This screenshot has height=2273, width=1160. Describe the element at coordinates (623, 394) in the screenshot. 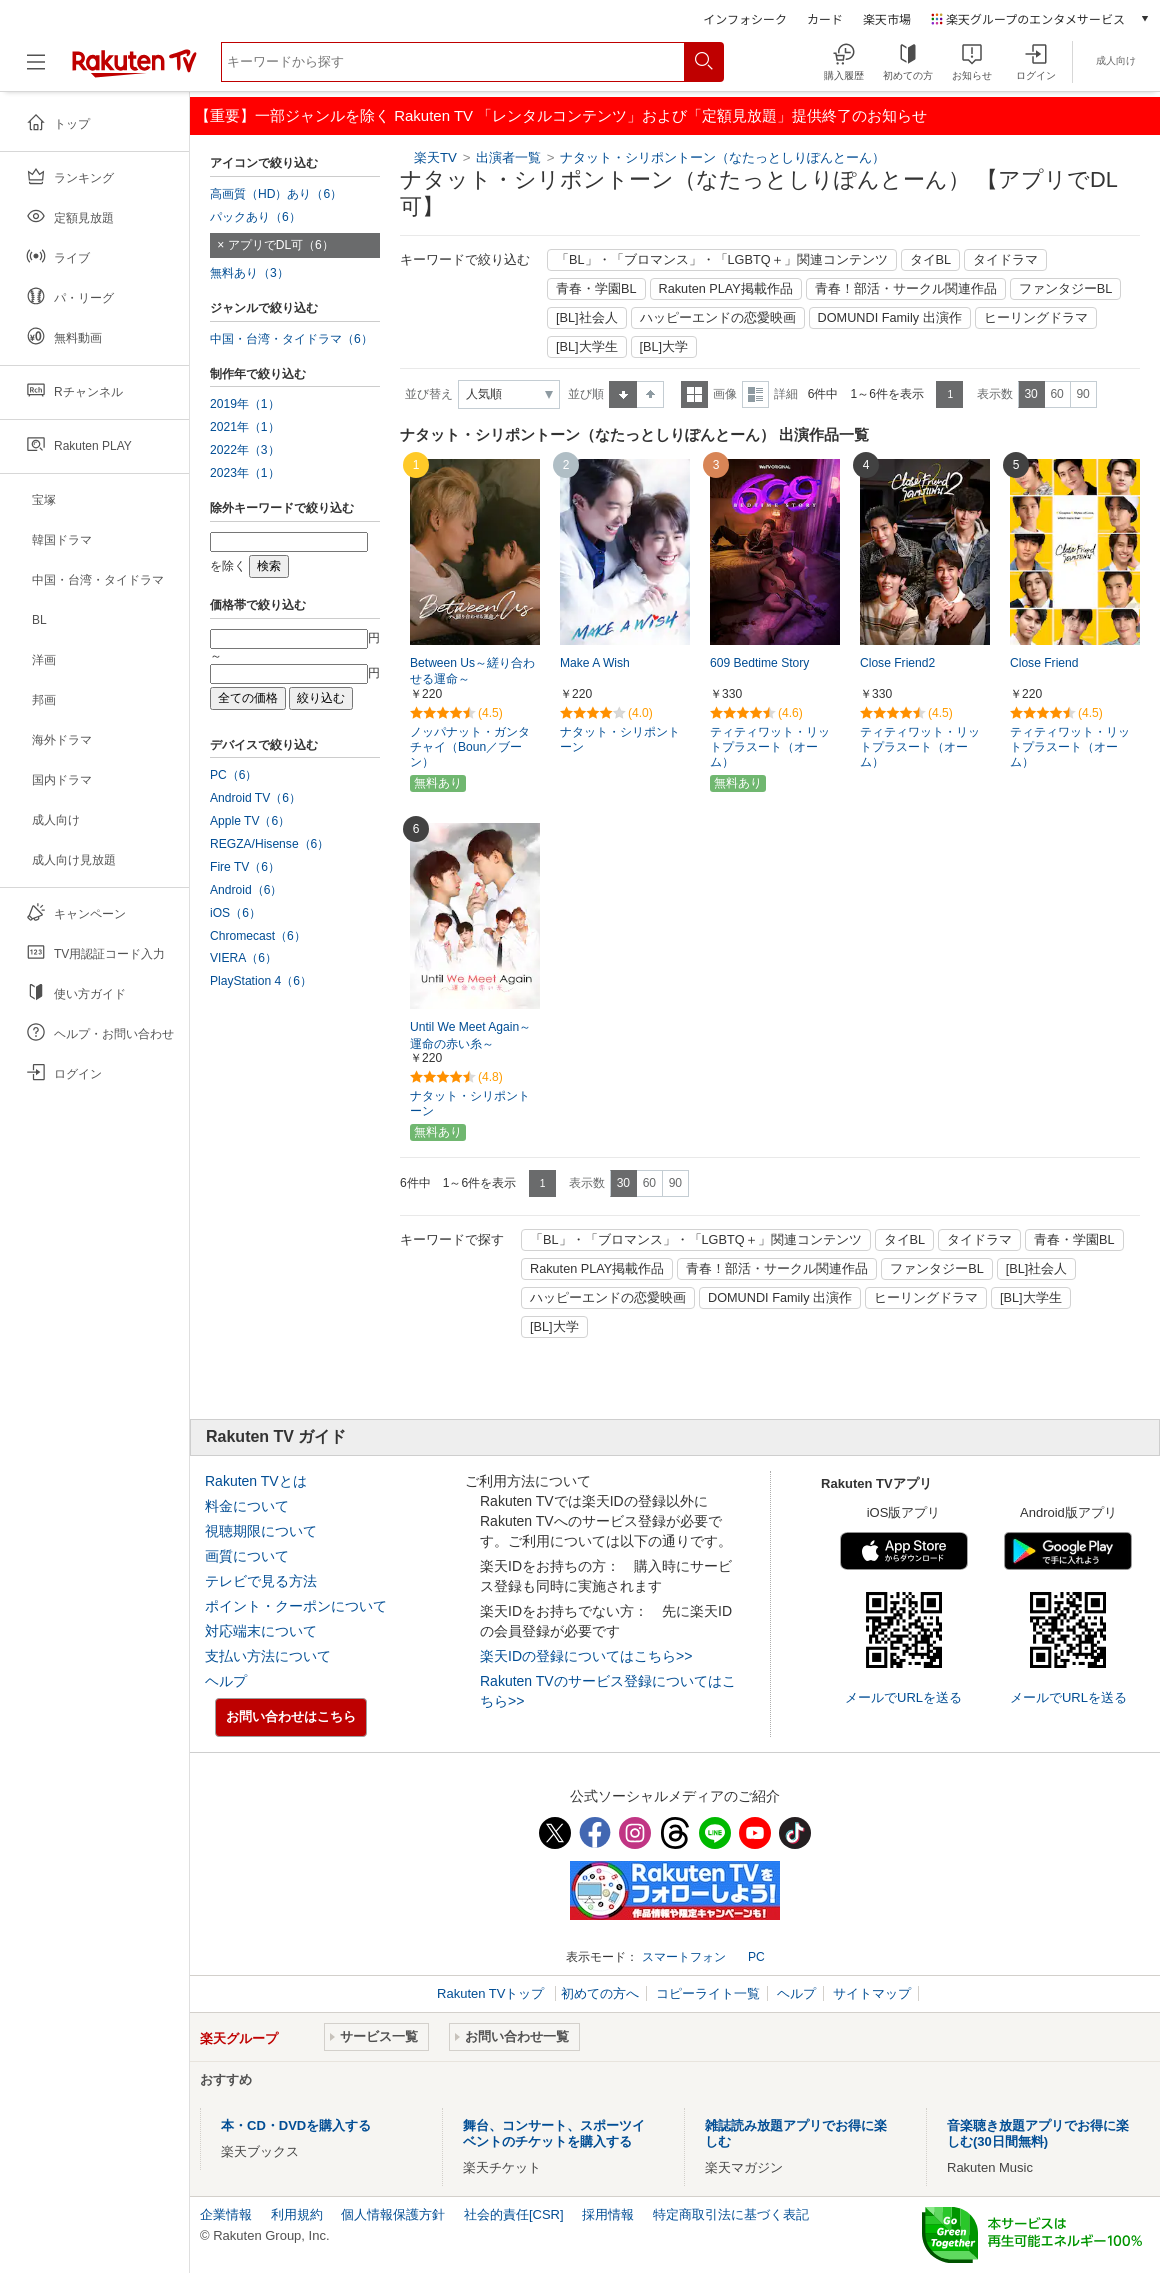

I see `昇順` at that location.